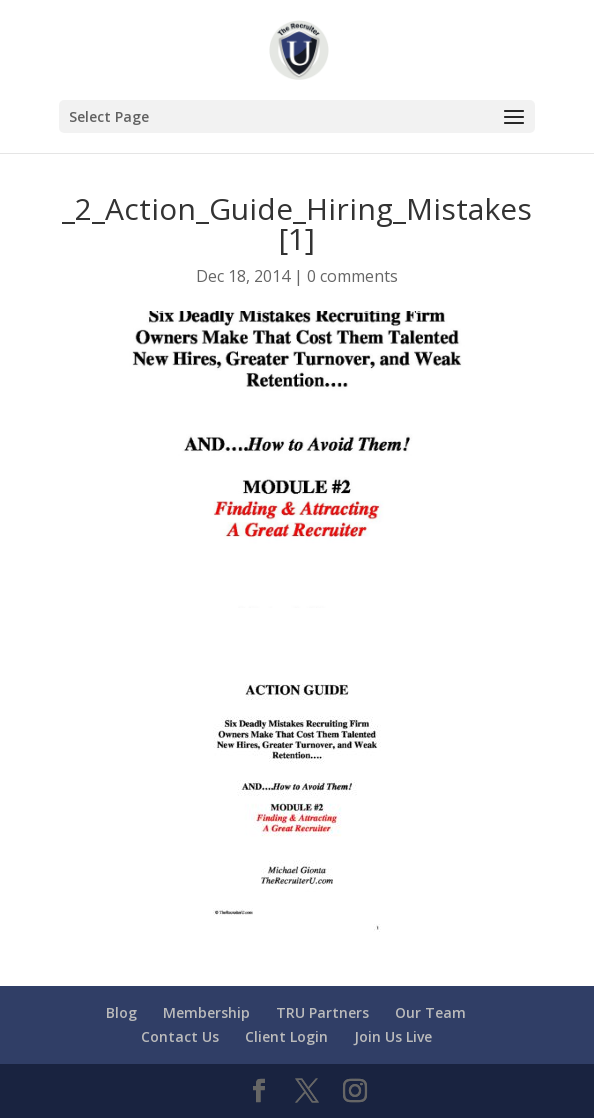  What do you see at coordinates (322, 1012) in the screenshot?
I see `TRU Partners` at bounding box center [322, 1012].